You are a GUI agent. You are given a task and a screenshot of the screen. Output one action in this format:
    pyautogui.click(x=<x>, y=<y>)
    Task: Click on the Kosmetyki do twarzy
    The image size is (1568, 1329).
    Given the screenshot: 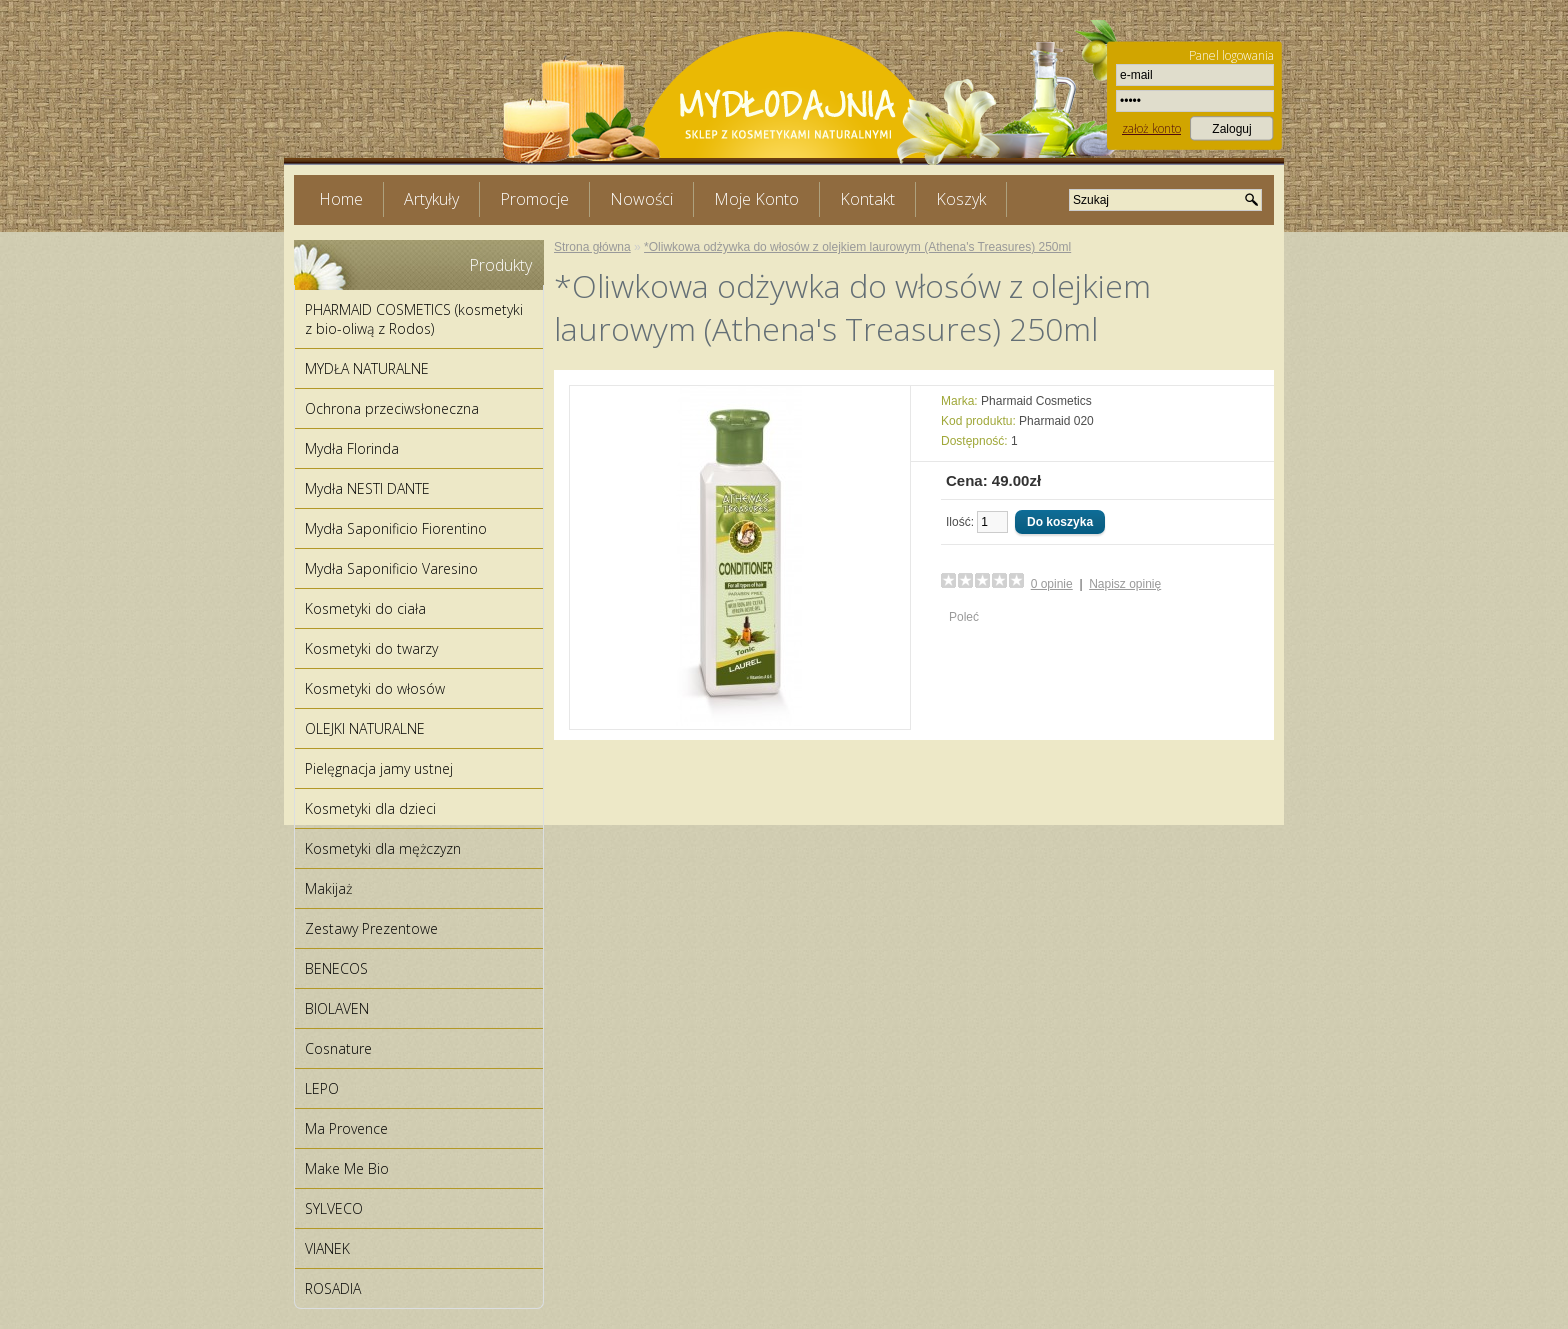 What is the action you would take?
    pyautogui.click(x=371, y=648)
    